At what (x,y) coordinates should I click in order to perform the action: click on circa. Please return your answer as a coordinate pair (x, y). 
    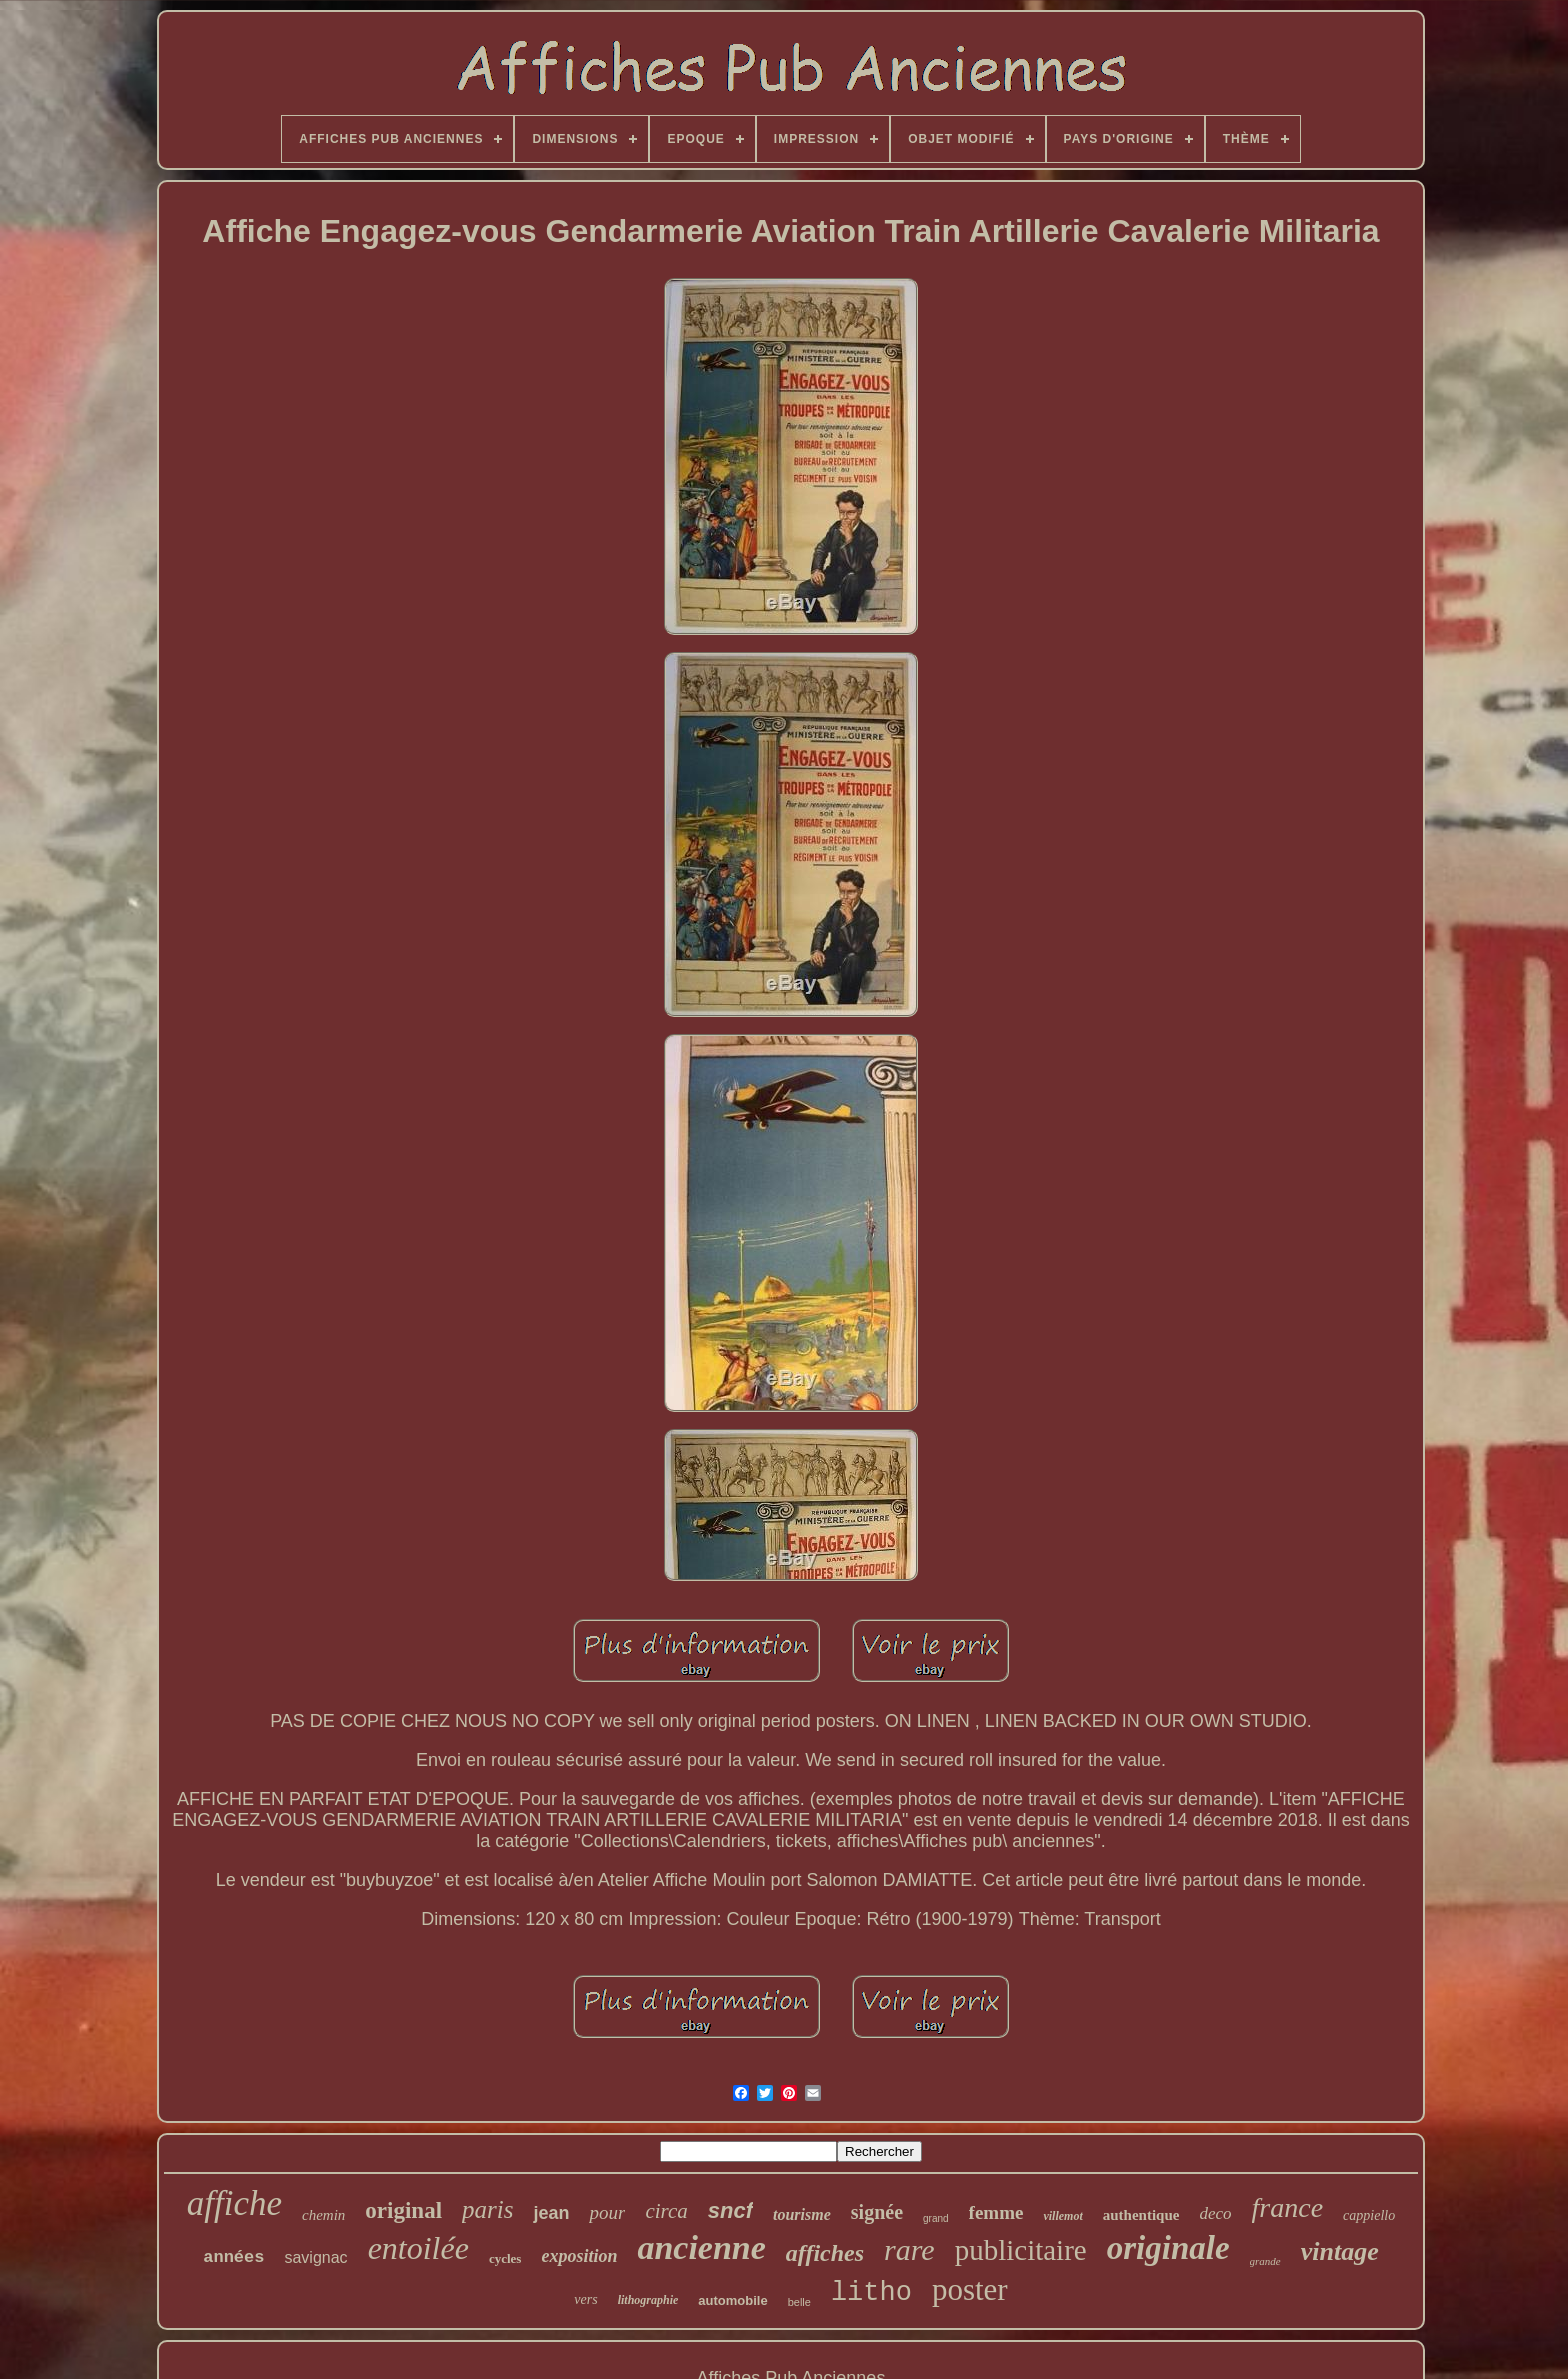
    Looking at the image, I should click on (666, 2211).